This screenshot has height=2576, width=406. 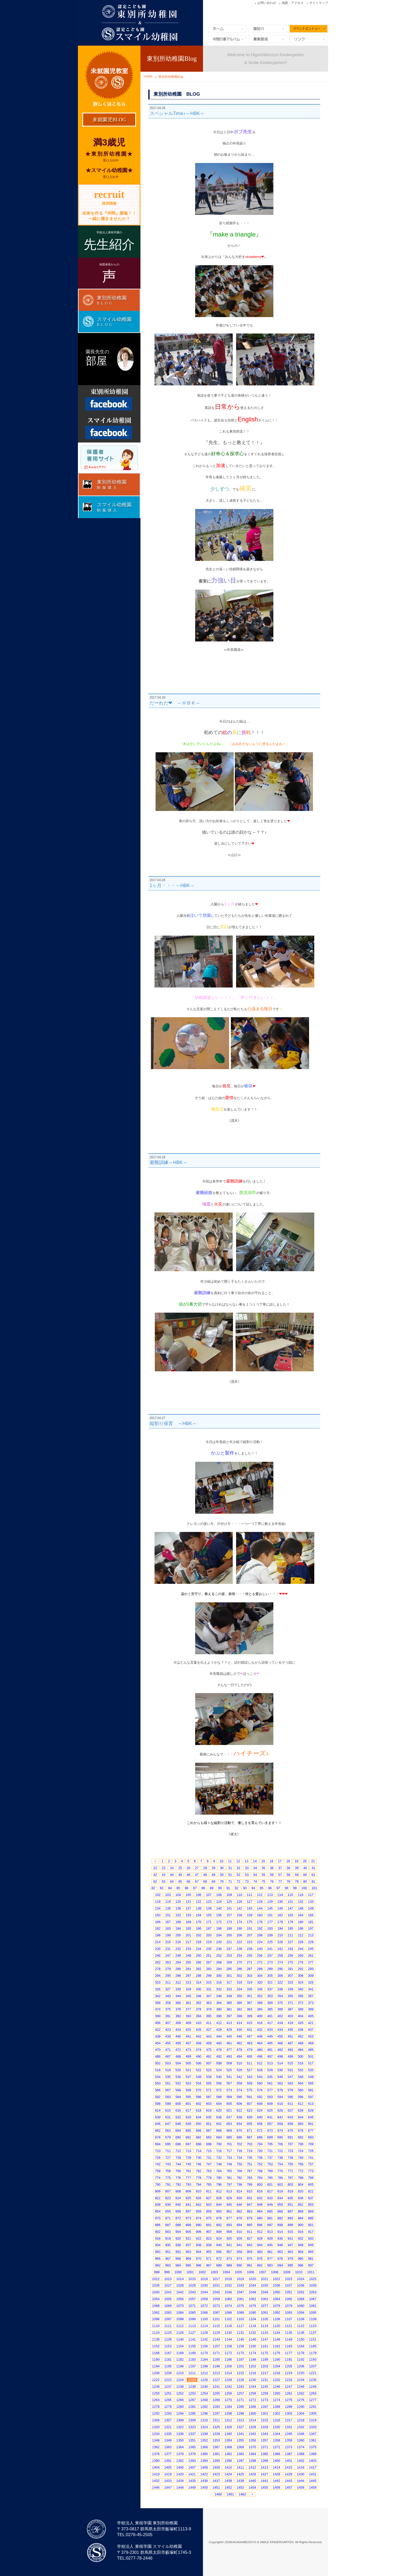 What do you see at coordinates (301, 2265) in the screenshot?
I see `996` at bounding box center [301, 2265].